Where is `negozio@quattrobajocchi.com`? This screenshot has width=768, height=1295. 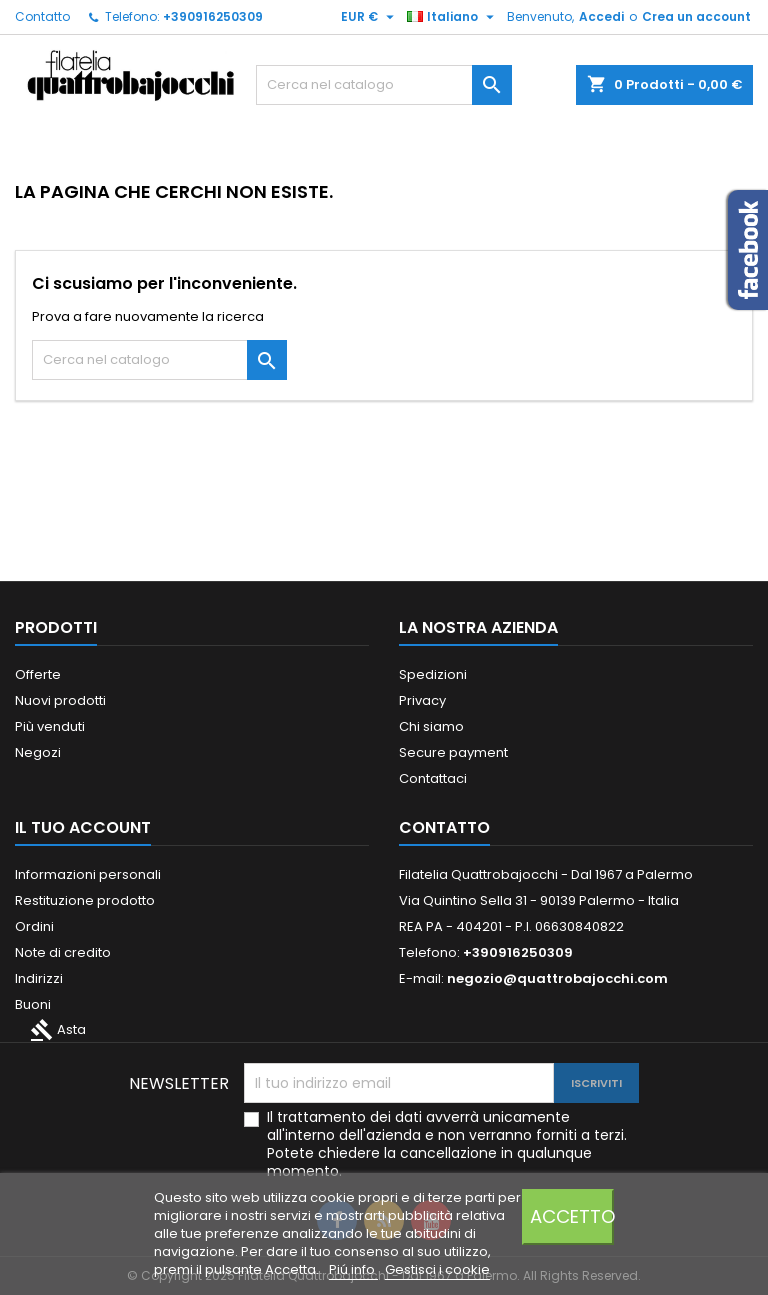 negozio@quattrobajocchi.com is located at coordinates (557, 978).